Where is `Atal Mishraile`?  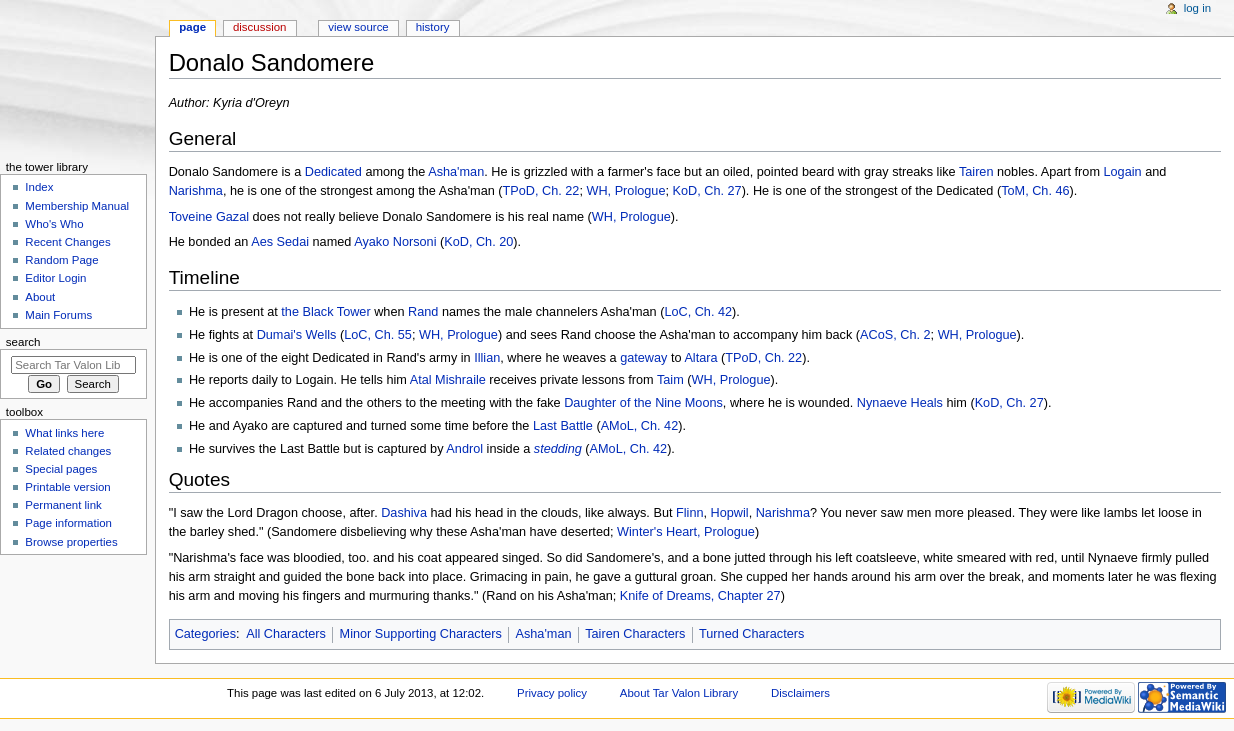
Atal Mishraile is located at coordinates (448, 380).